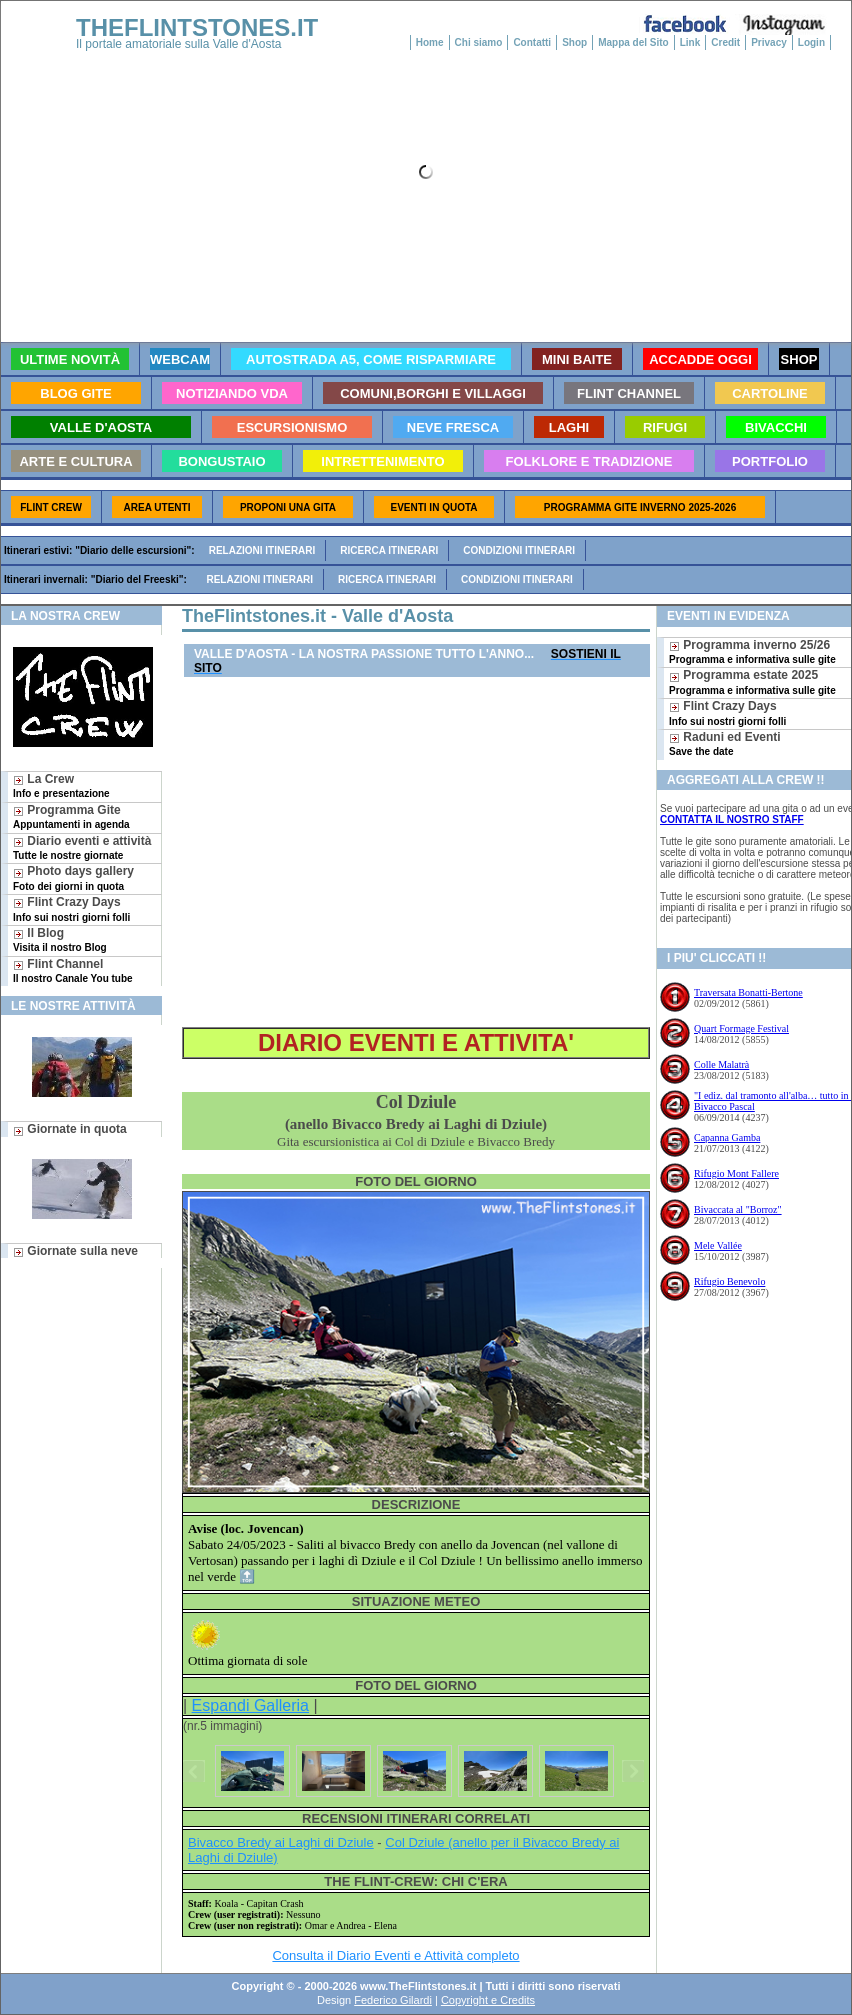 This screenshot has width=852, height=2015. Describe the element at coordinates (61, 785) in the screenshot. I see `La Crew` at that location.